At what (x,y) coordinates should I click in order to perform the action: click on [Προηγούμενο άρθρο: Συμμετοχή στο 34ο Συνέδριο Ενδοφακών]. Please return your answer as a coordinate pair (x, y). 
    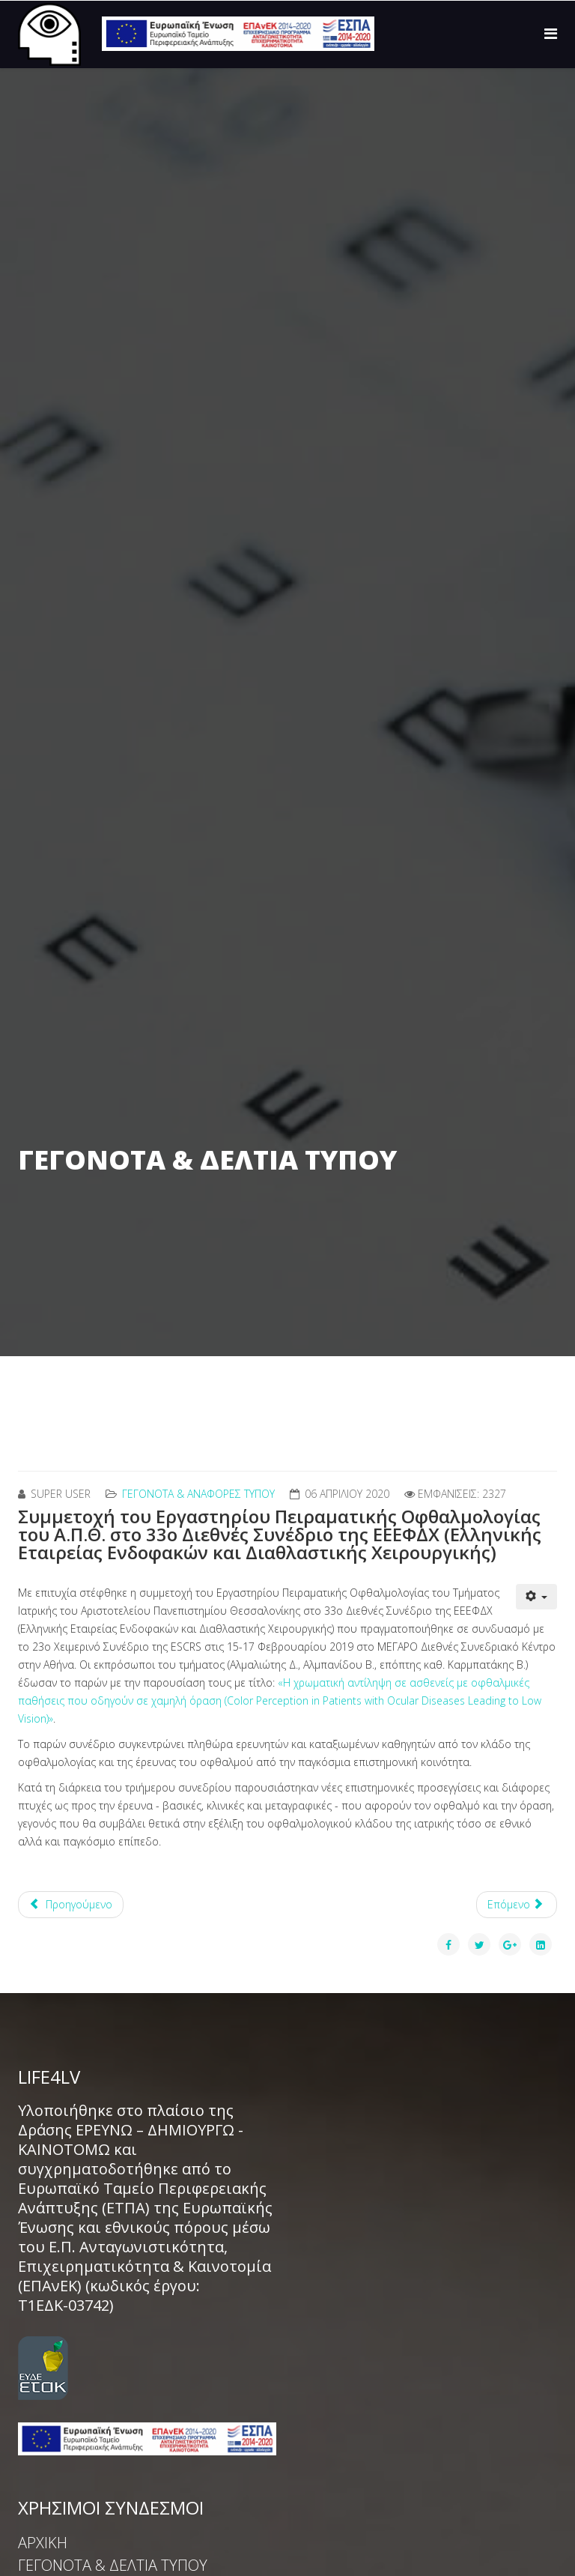
    Looking at the image, I should click on (71, 1904).